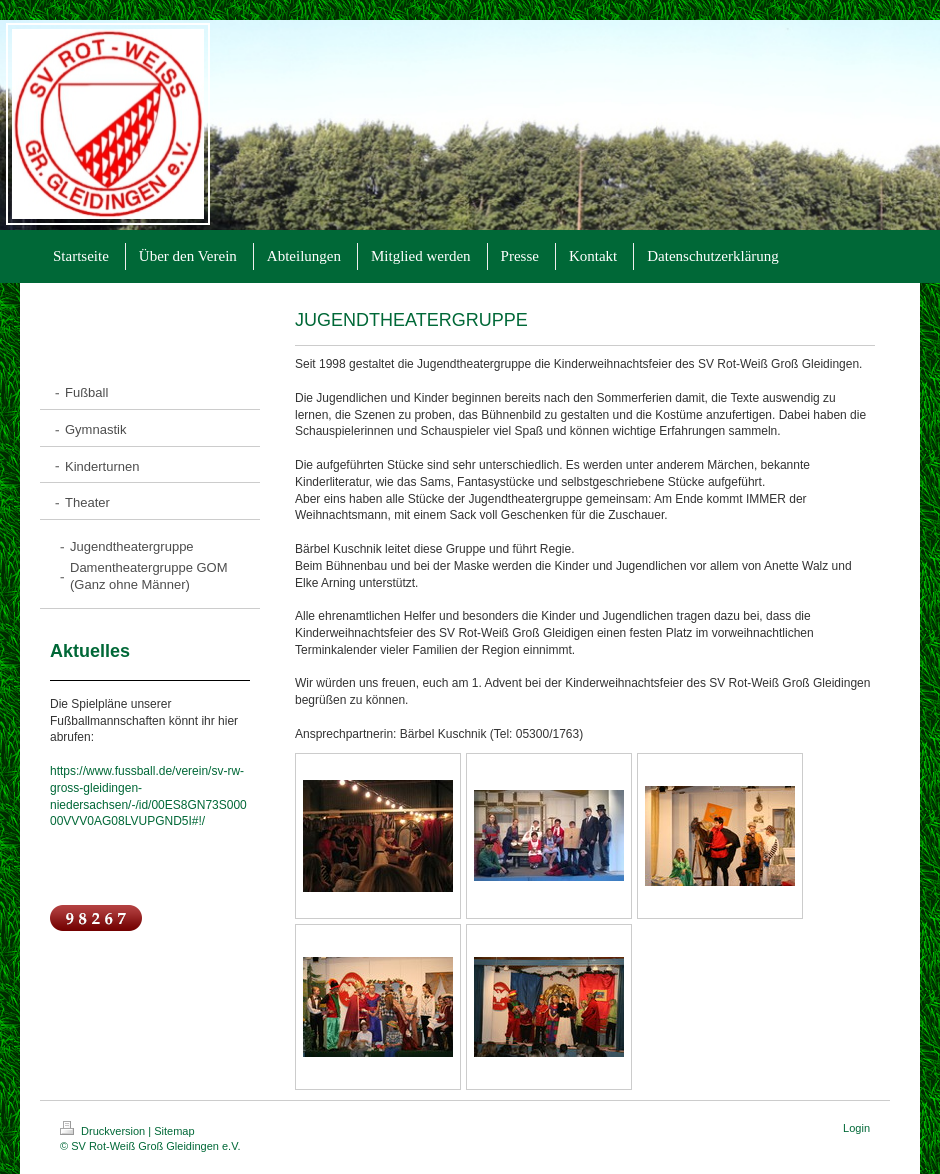 The height and width of the screenshot is (1174, 940). I want to click on Sitemap, so click(174, 1131).